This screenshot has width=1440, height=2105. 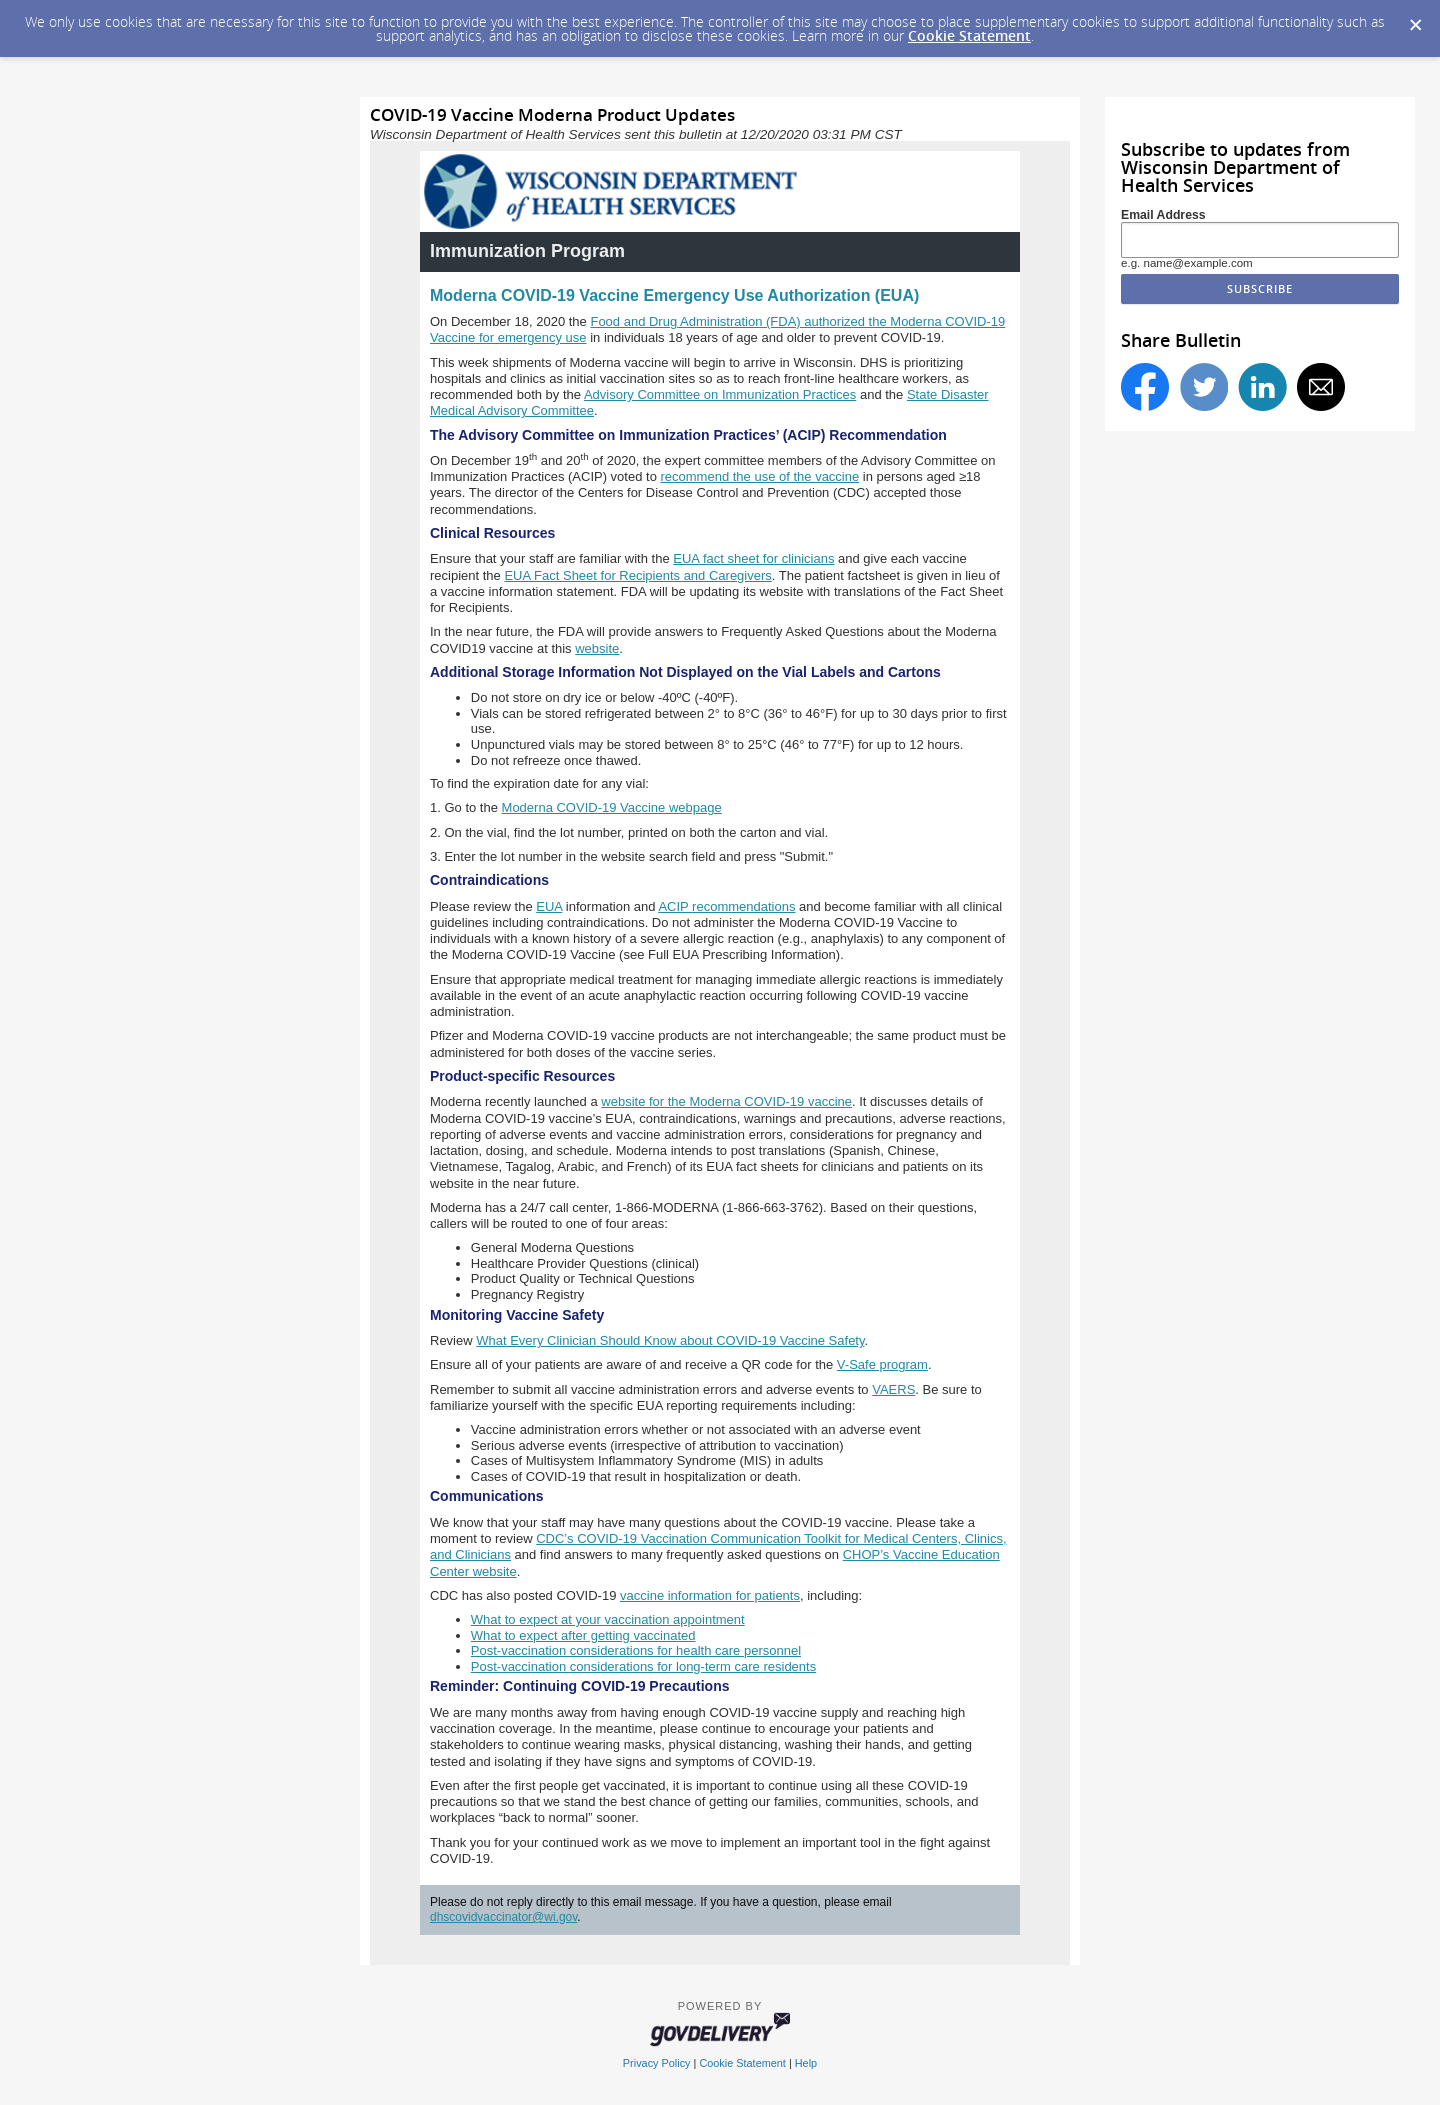 I want to click on V-Safe program, so click(x=882, y=1364).